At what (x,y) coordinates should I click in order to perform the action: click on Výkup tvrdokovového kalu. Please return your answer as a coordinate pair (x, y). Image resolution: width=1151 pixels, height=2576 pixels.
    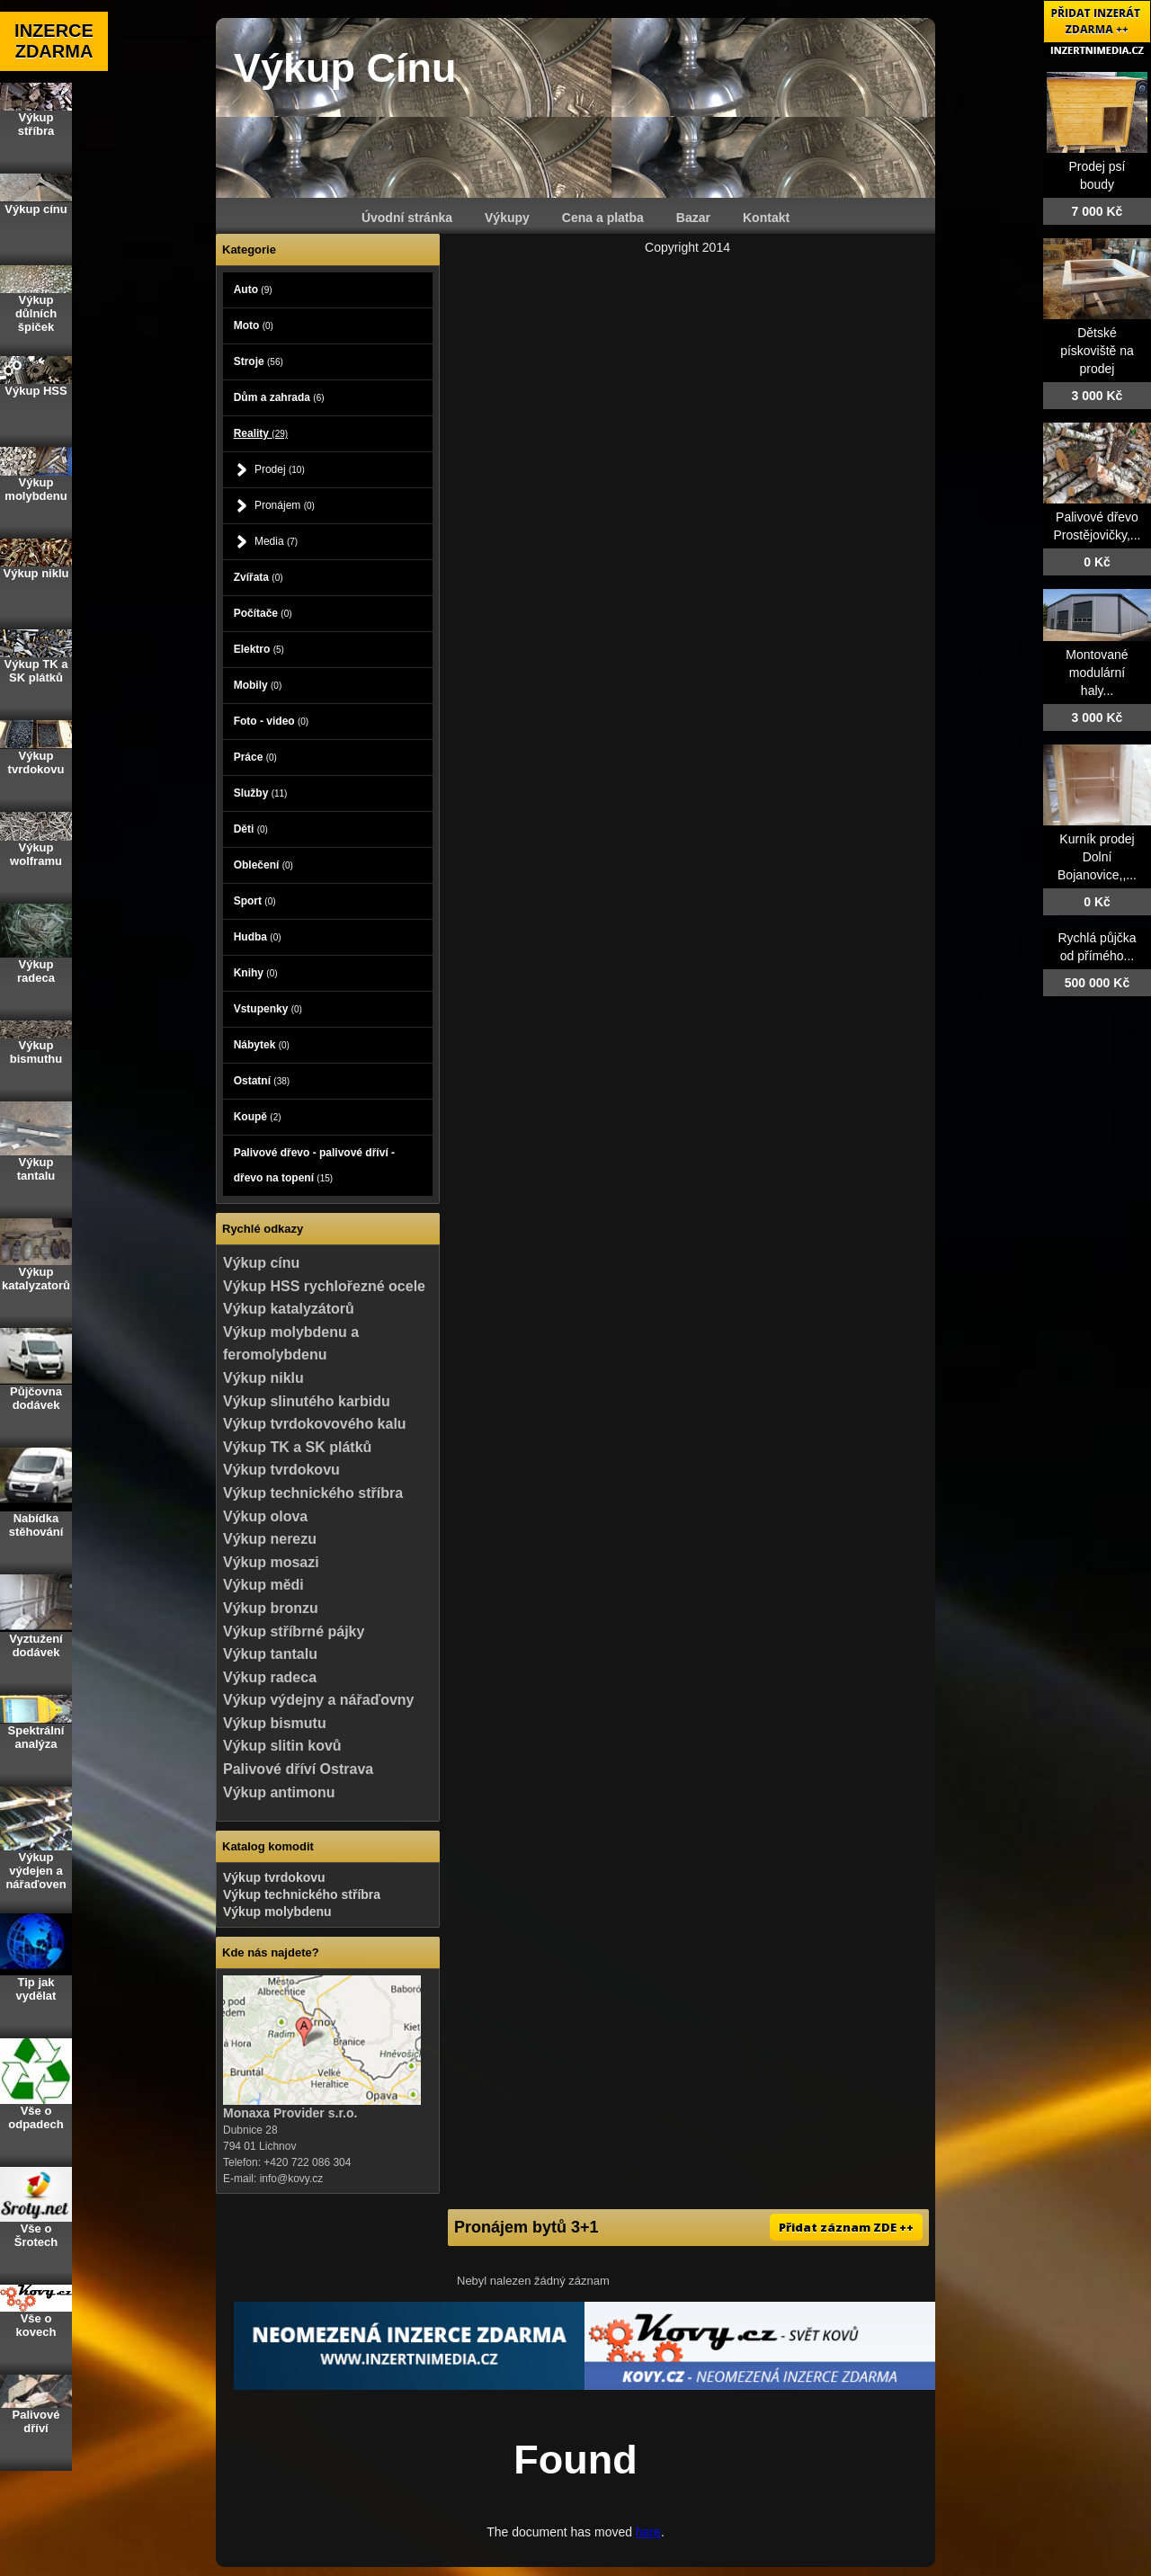
    Looking at the image, I should click on (314, 1423).